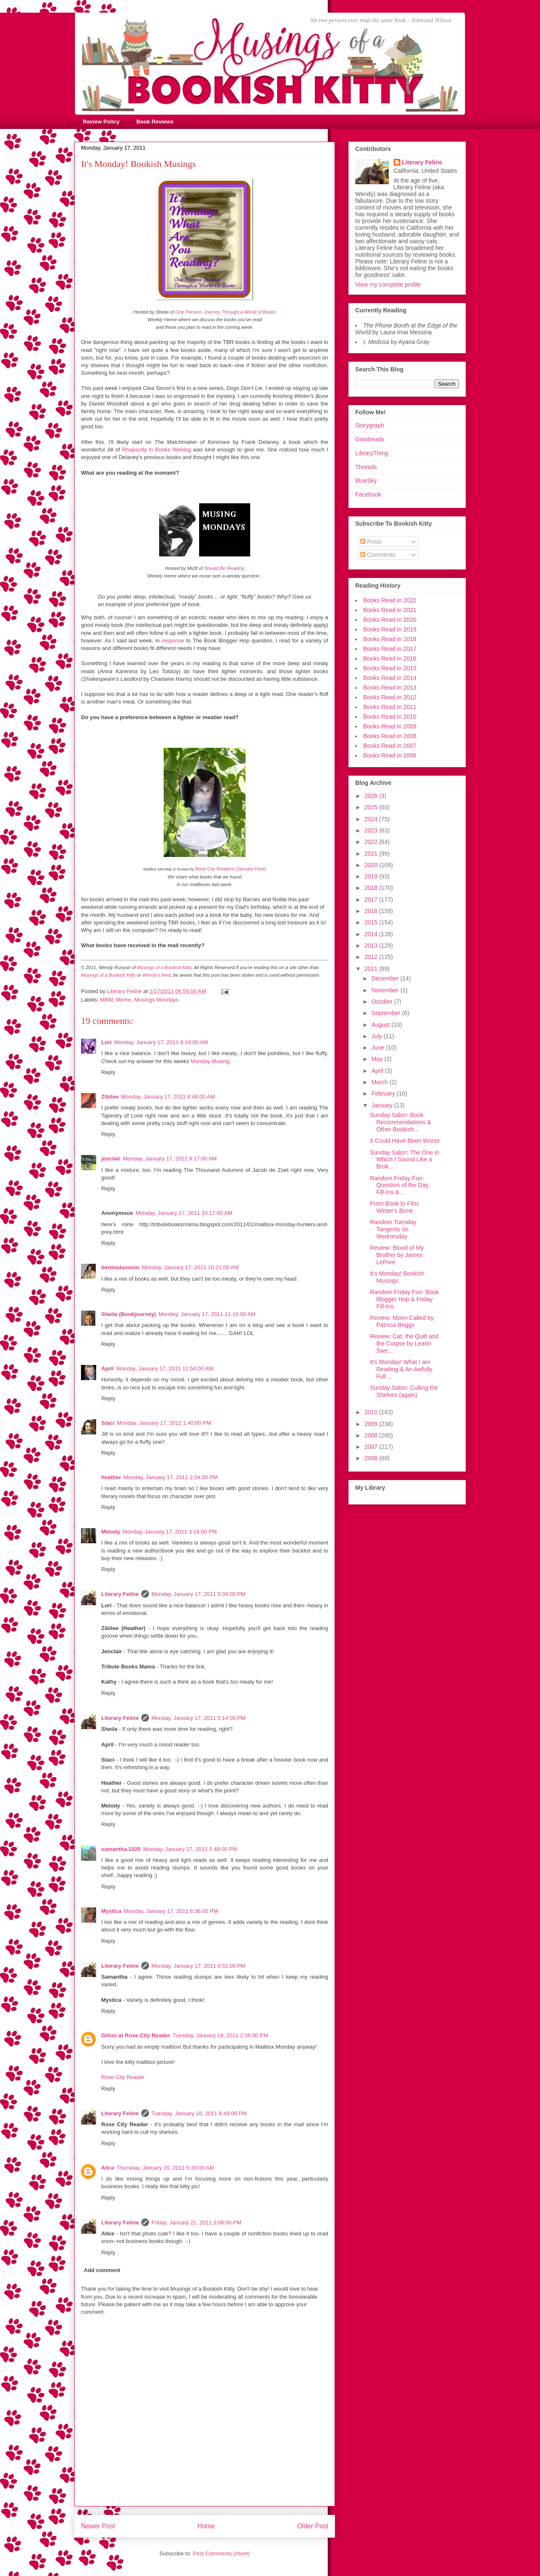 The width and height of the screenshot is (540, 2576). Describe the element at coordinates (389, 716) in the screenshot. I see `Books Read in 2010` at that location.